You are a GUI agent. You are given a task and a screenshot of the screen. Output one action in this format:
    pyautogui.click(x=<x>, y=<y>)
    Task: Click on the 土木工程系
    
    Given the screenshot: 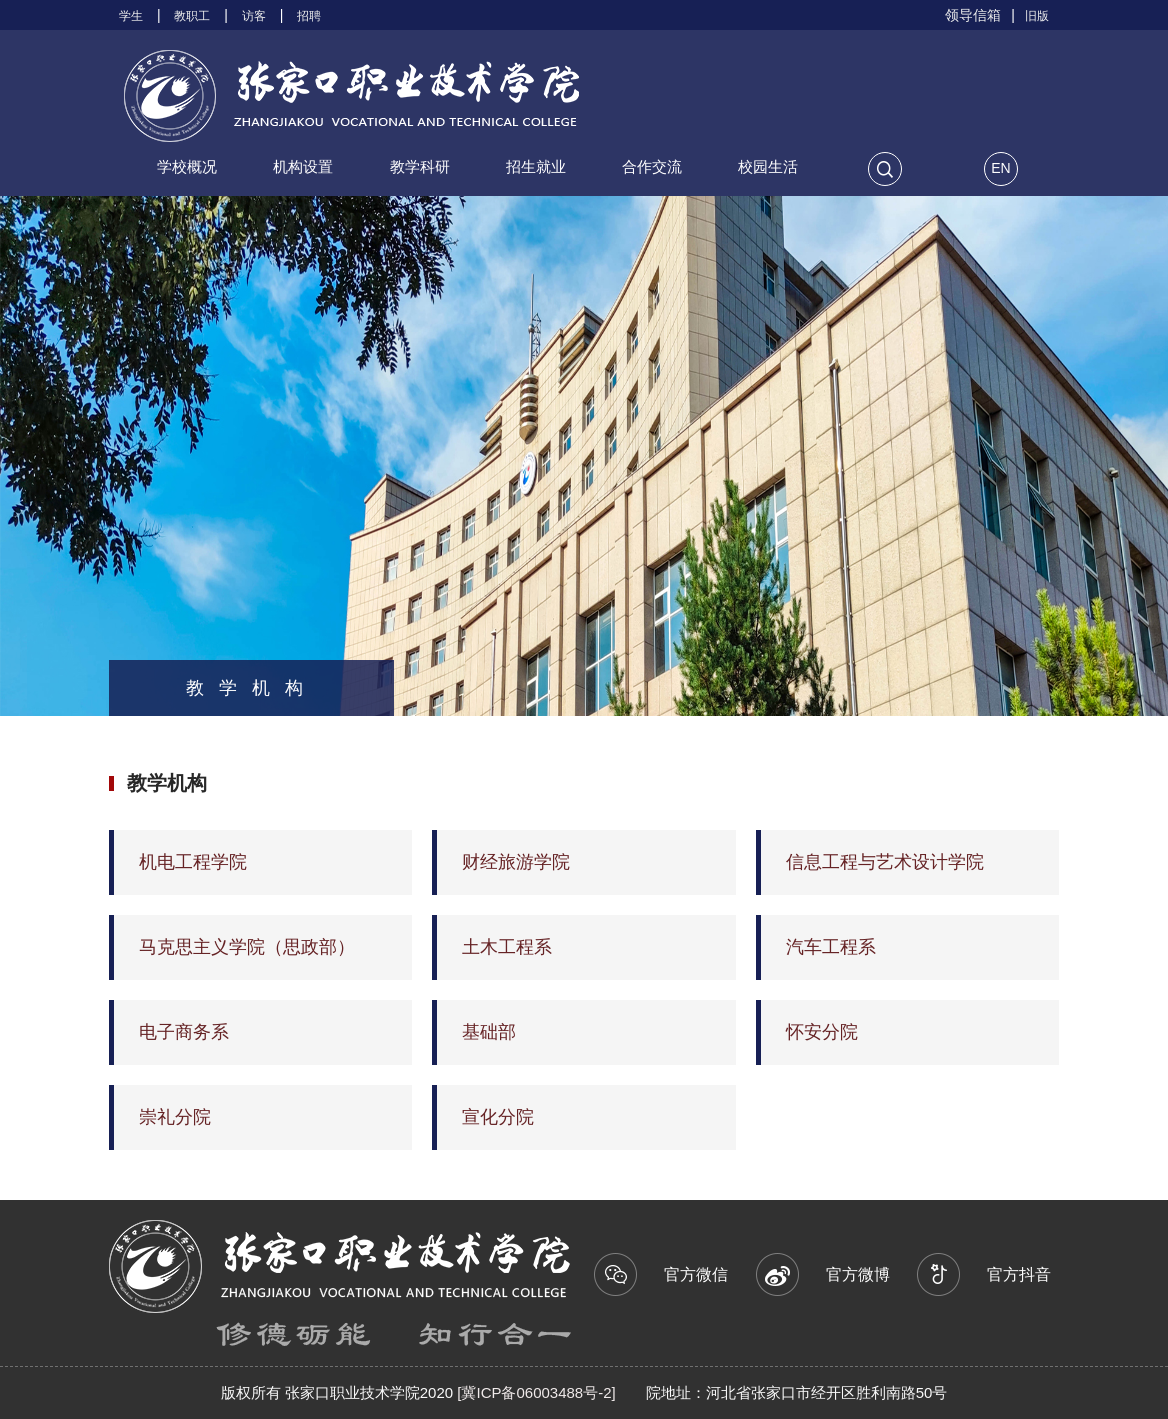 What is the action you would take?
    pyautogui.click(x=507, y=947)
    